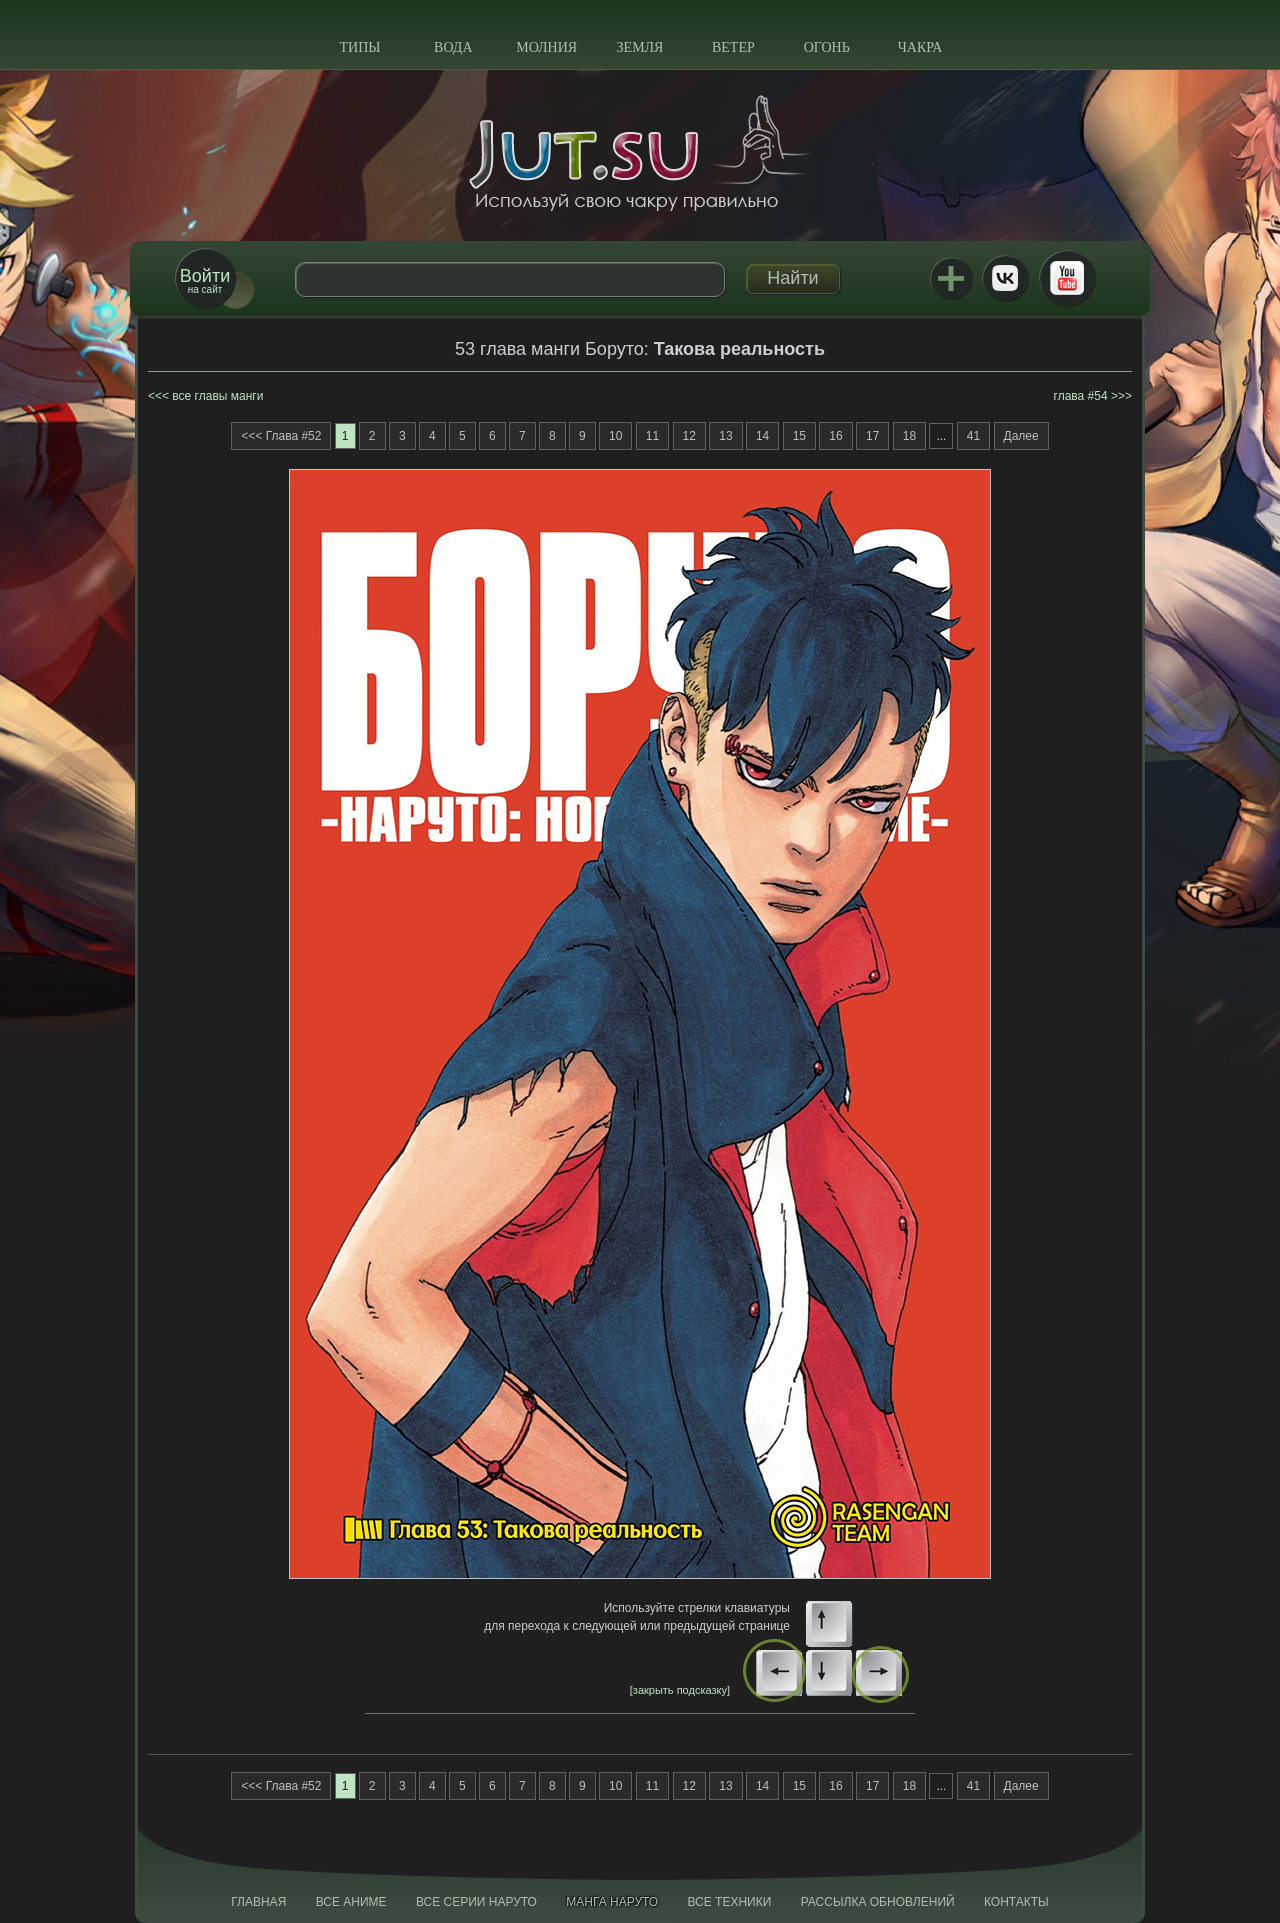 This screenshot has width=1280, height=1923. Describe the element at coordinates (217, 396) in the screenshot. I see `все главы манги` at that location.